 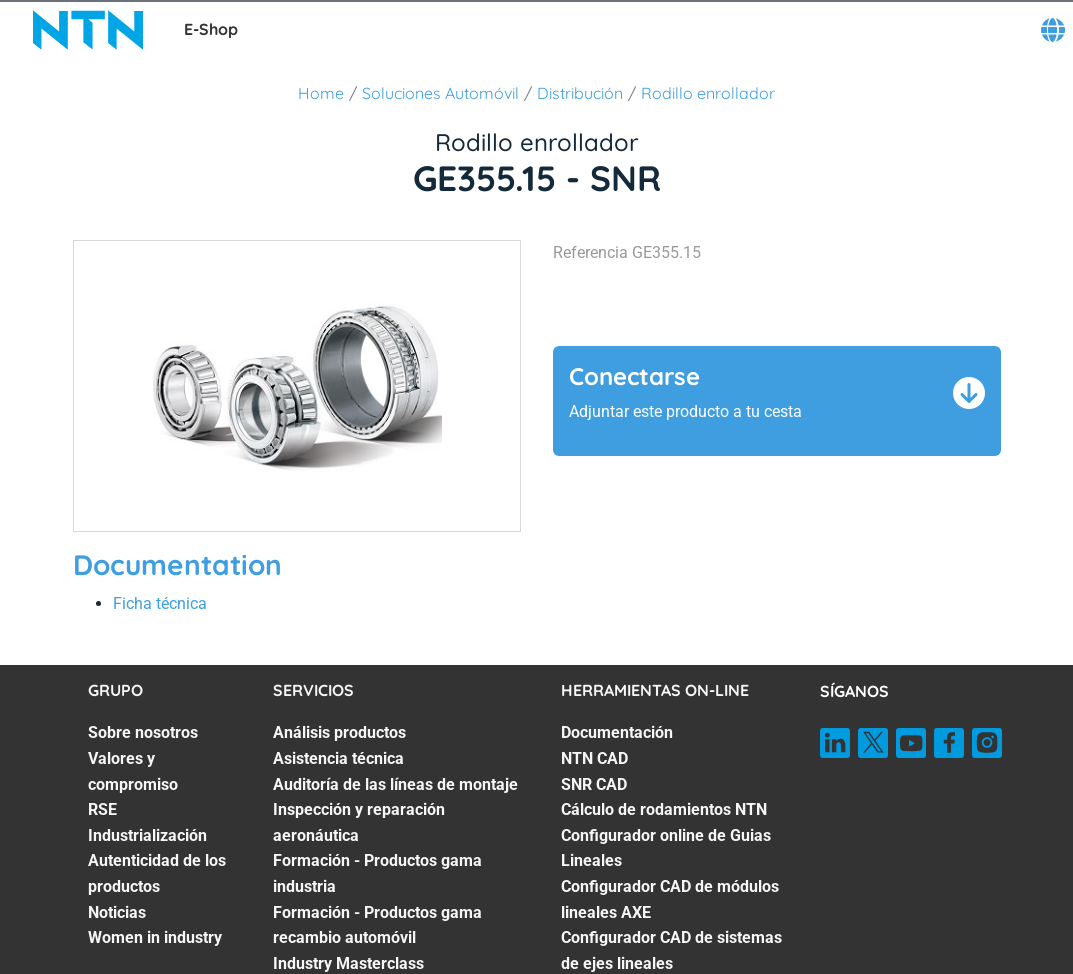 I want to click on Home, so click(x=321, y=93).